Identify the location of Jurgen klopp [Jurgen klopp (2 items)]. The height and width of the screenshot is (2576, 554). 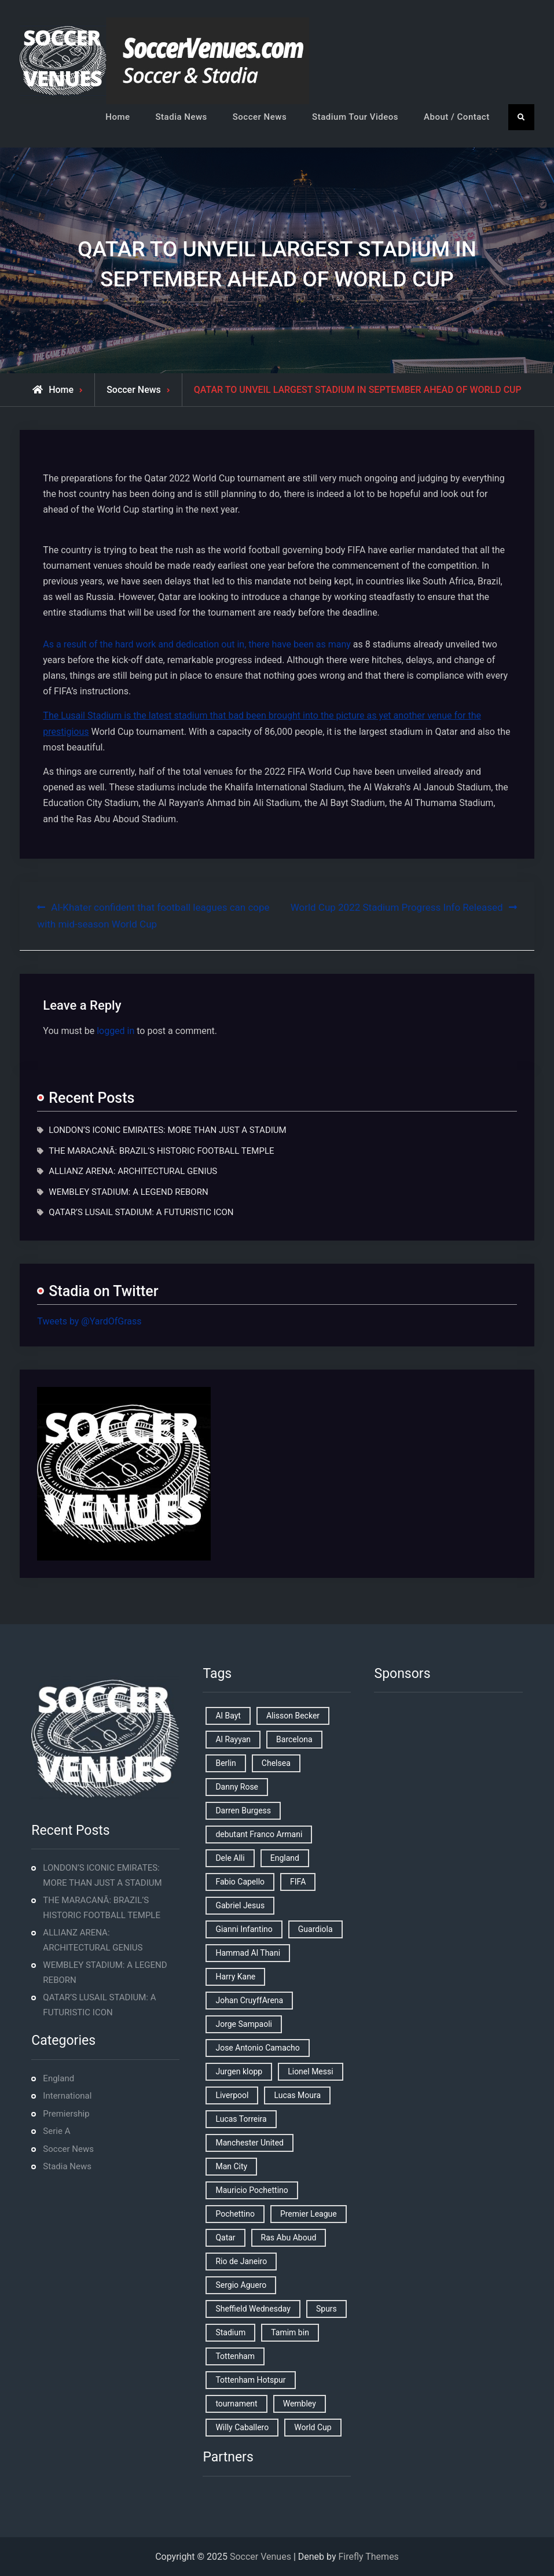
(238, 2071).